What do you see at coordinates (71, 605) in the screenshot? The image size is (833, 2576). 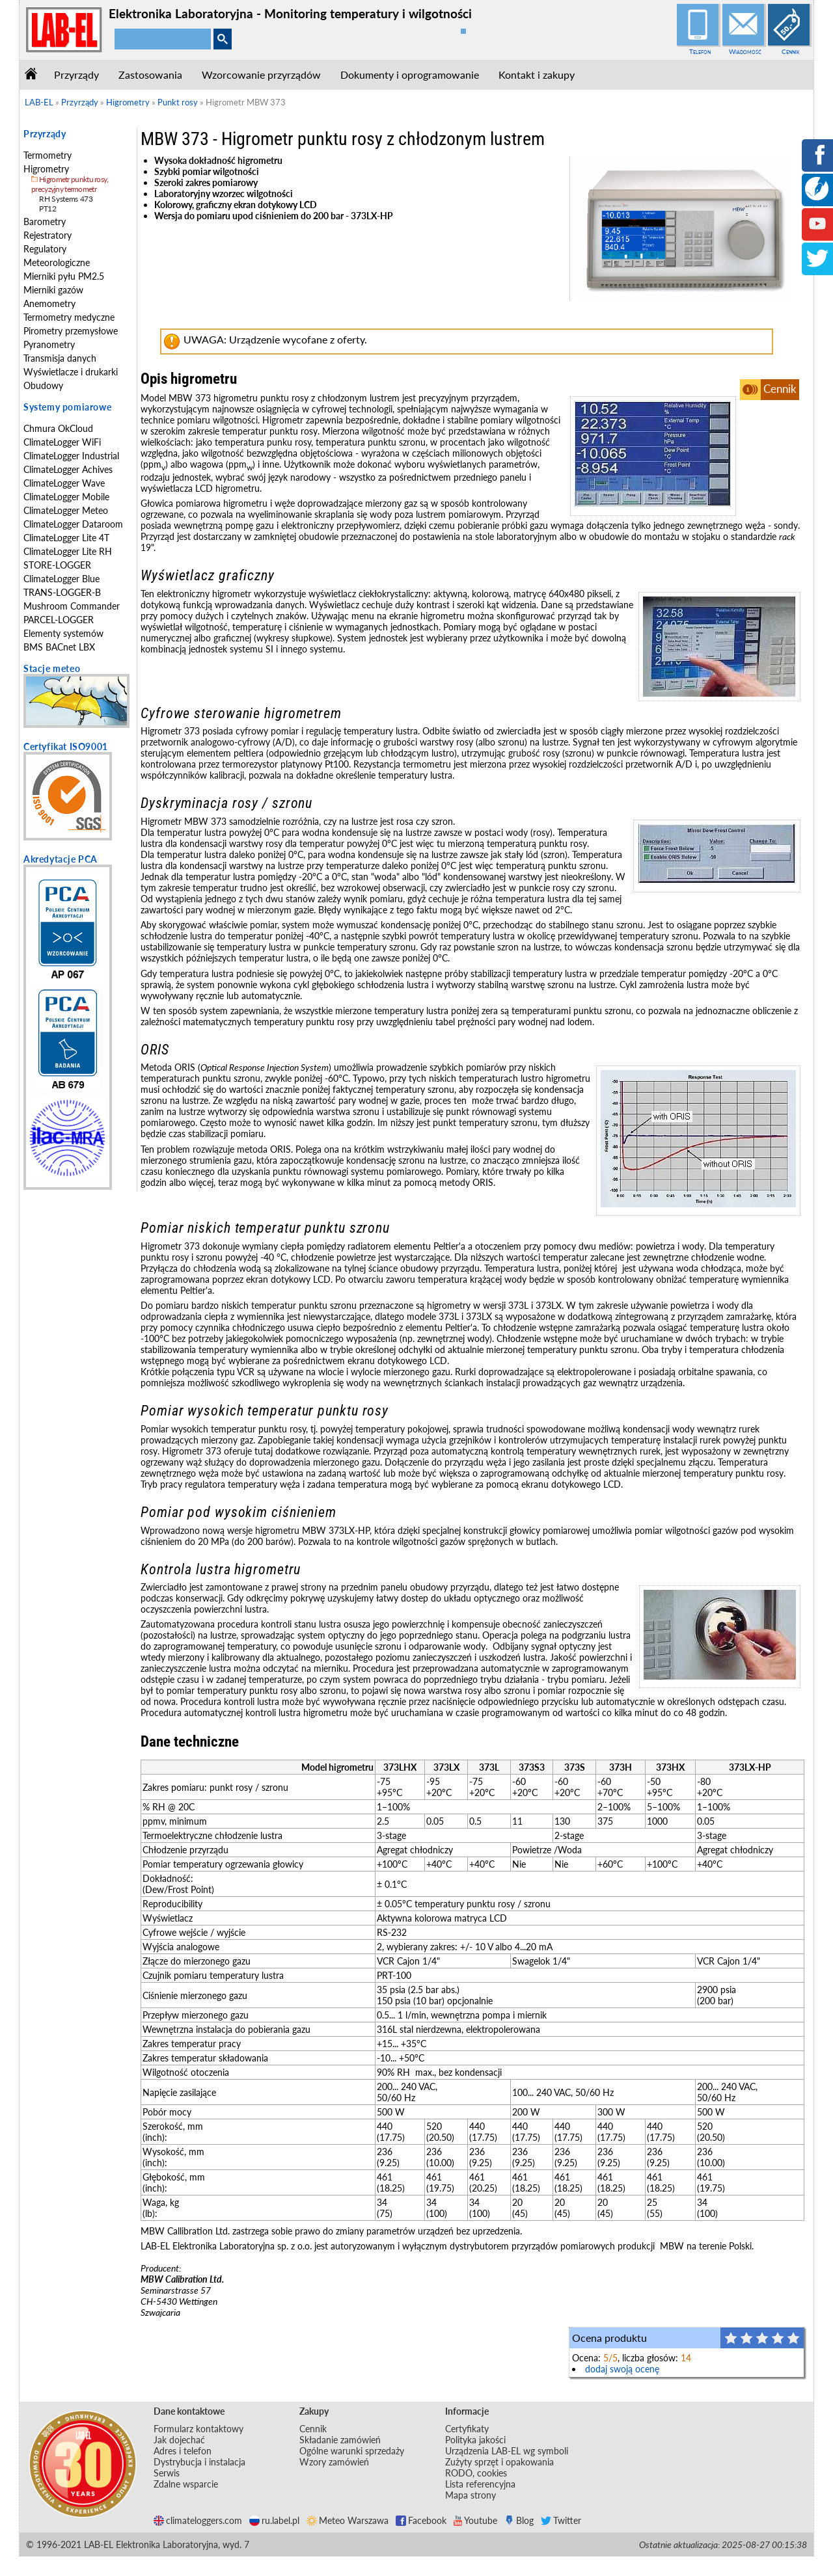 I see `Mushroom Commander` at bounding box center [71, 605].